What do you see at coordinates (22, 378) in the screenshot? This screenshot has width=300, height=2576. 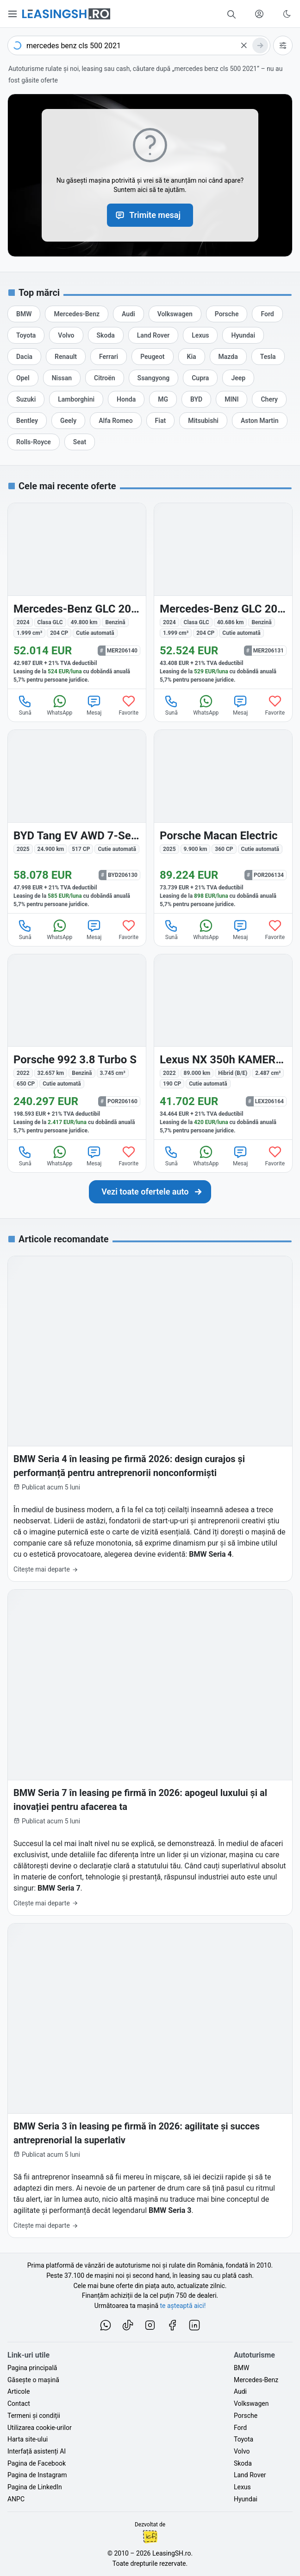 I see `[Oferte auto de Opel, în leasing cu finanțare prin LeasingSH.ro, sau cu plată cash]` at bounding box center [22, 378].